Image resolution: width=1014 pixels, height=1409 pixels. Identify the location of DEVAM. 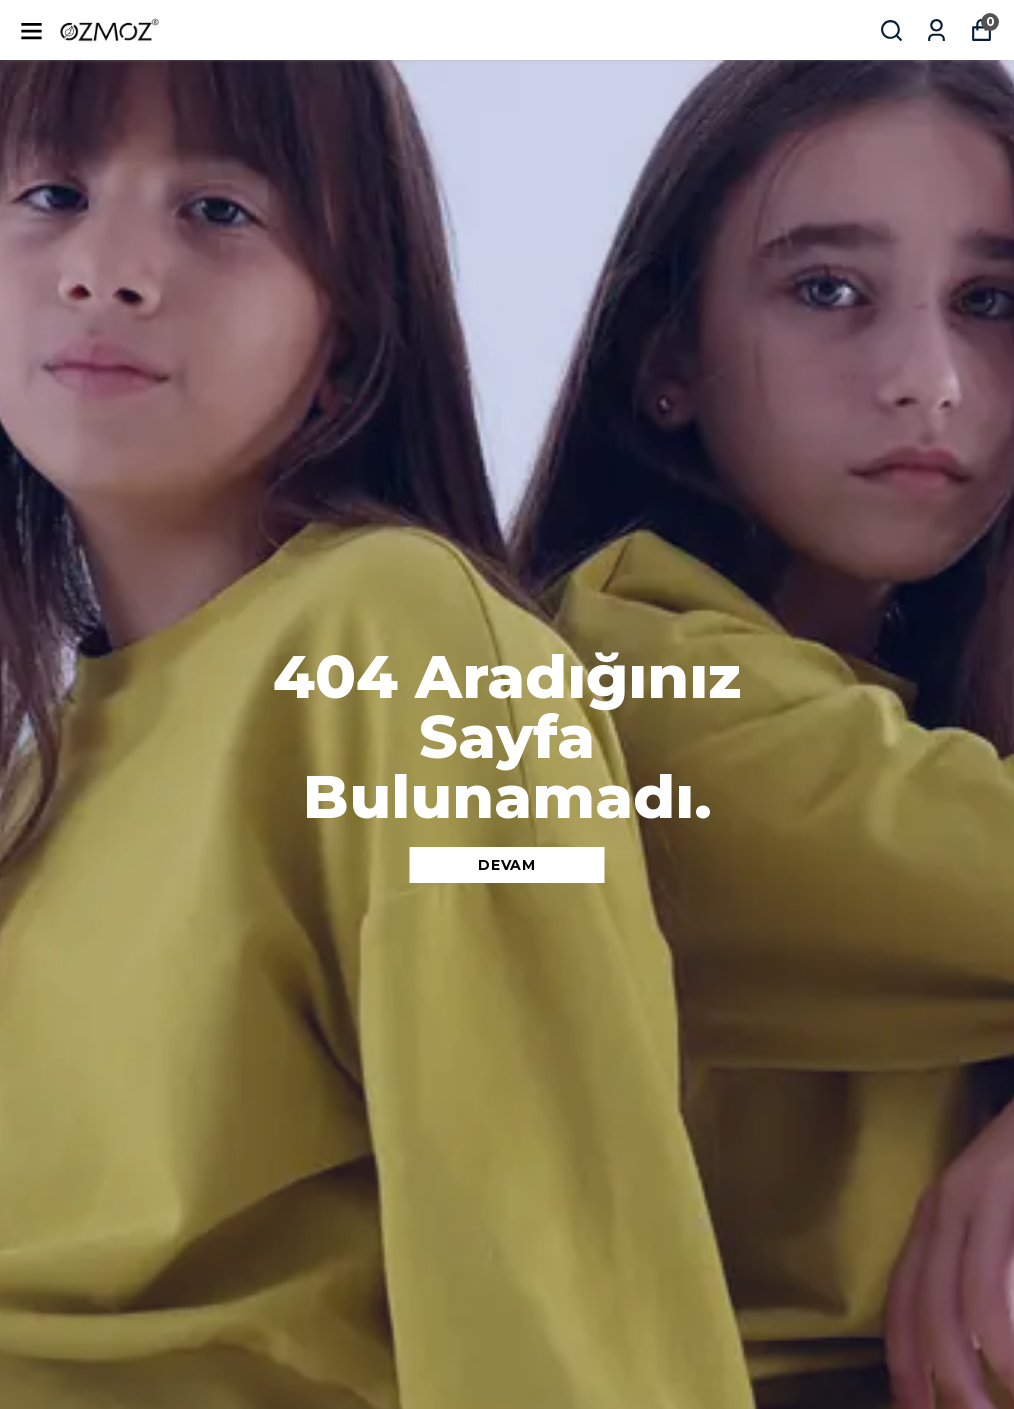
(507, 865).